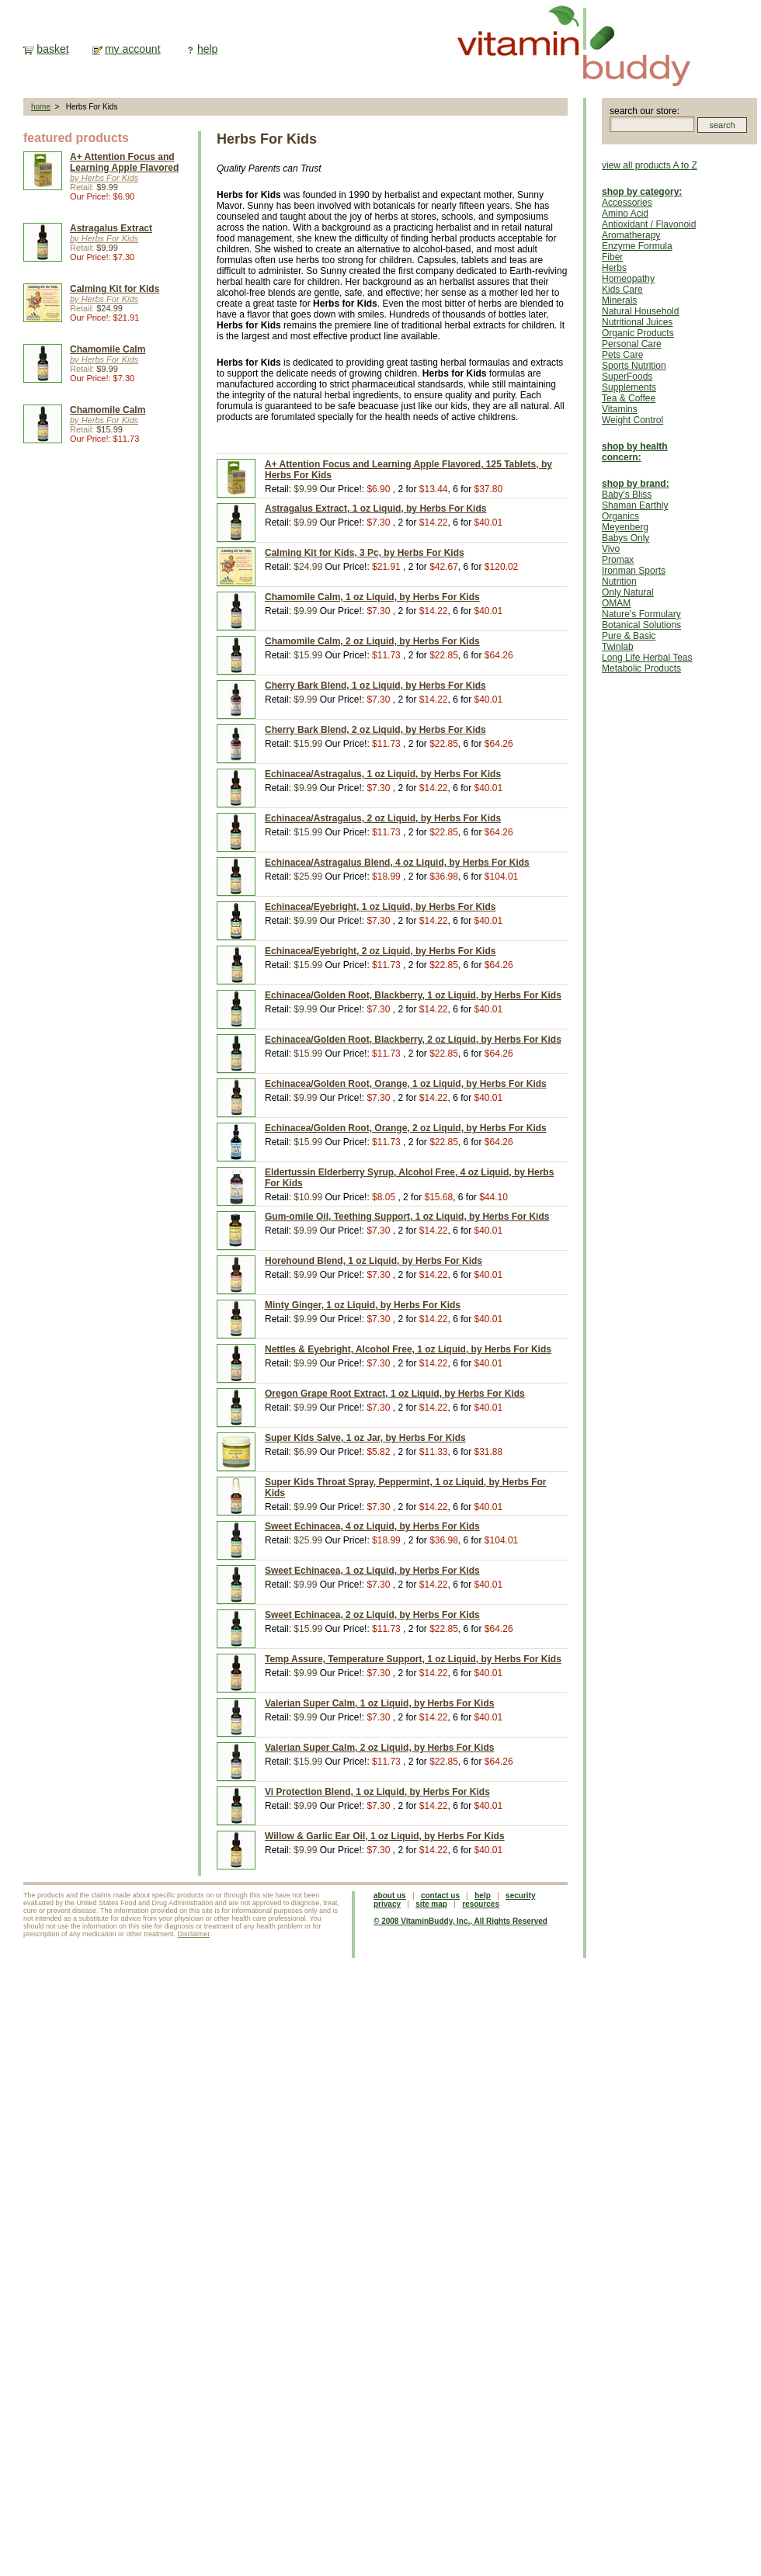  Describe the element at coordinates (383, 774) in the screenshot. I see `Echinacea/Astragalus, 1 oz Liquid, by Herbs For Kids` at that location.